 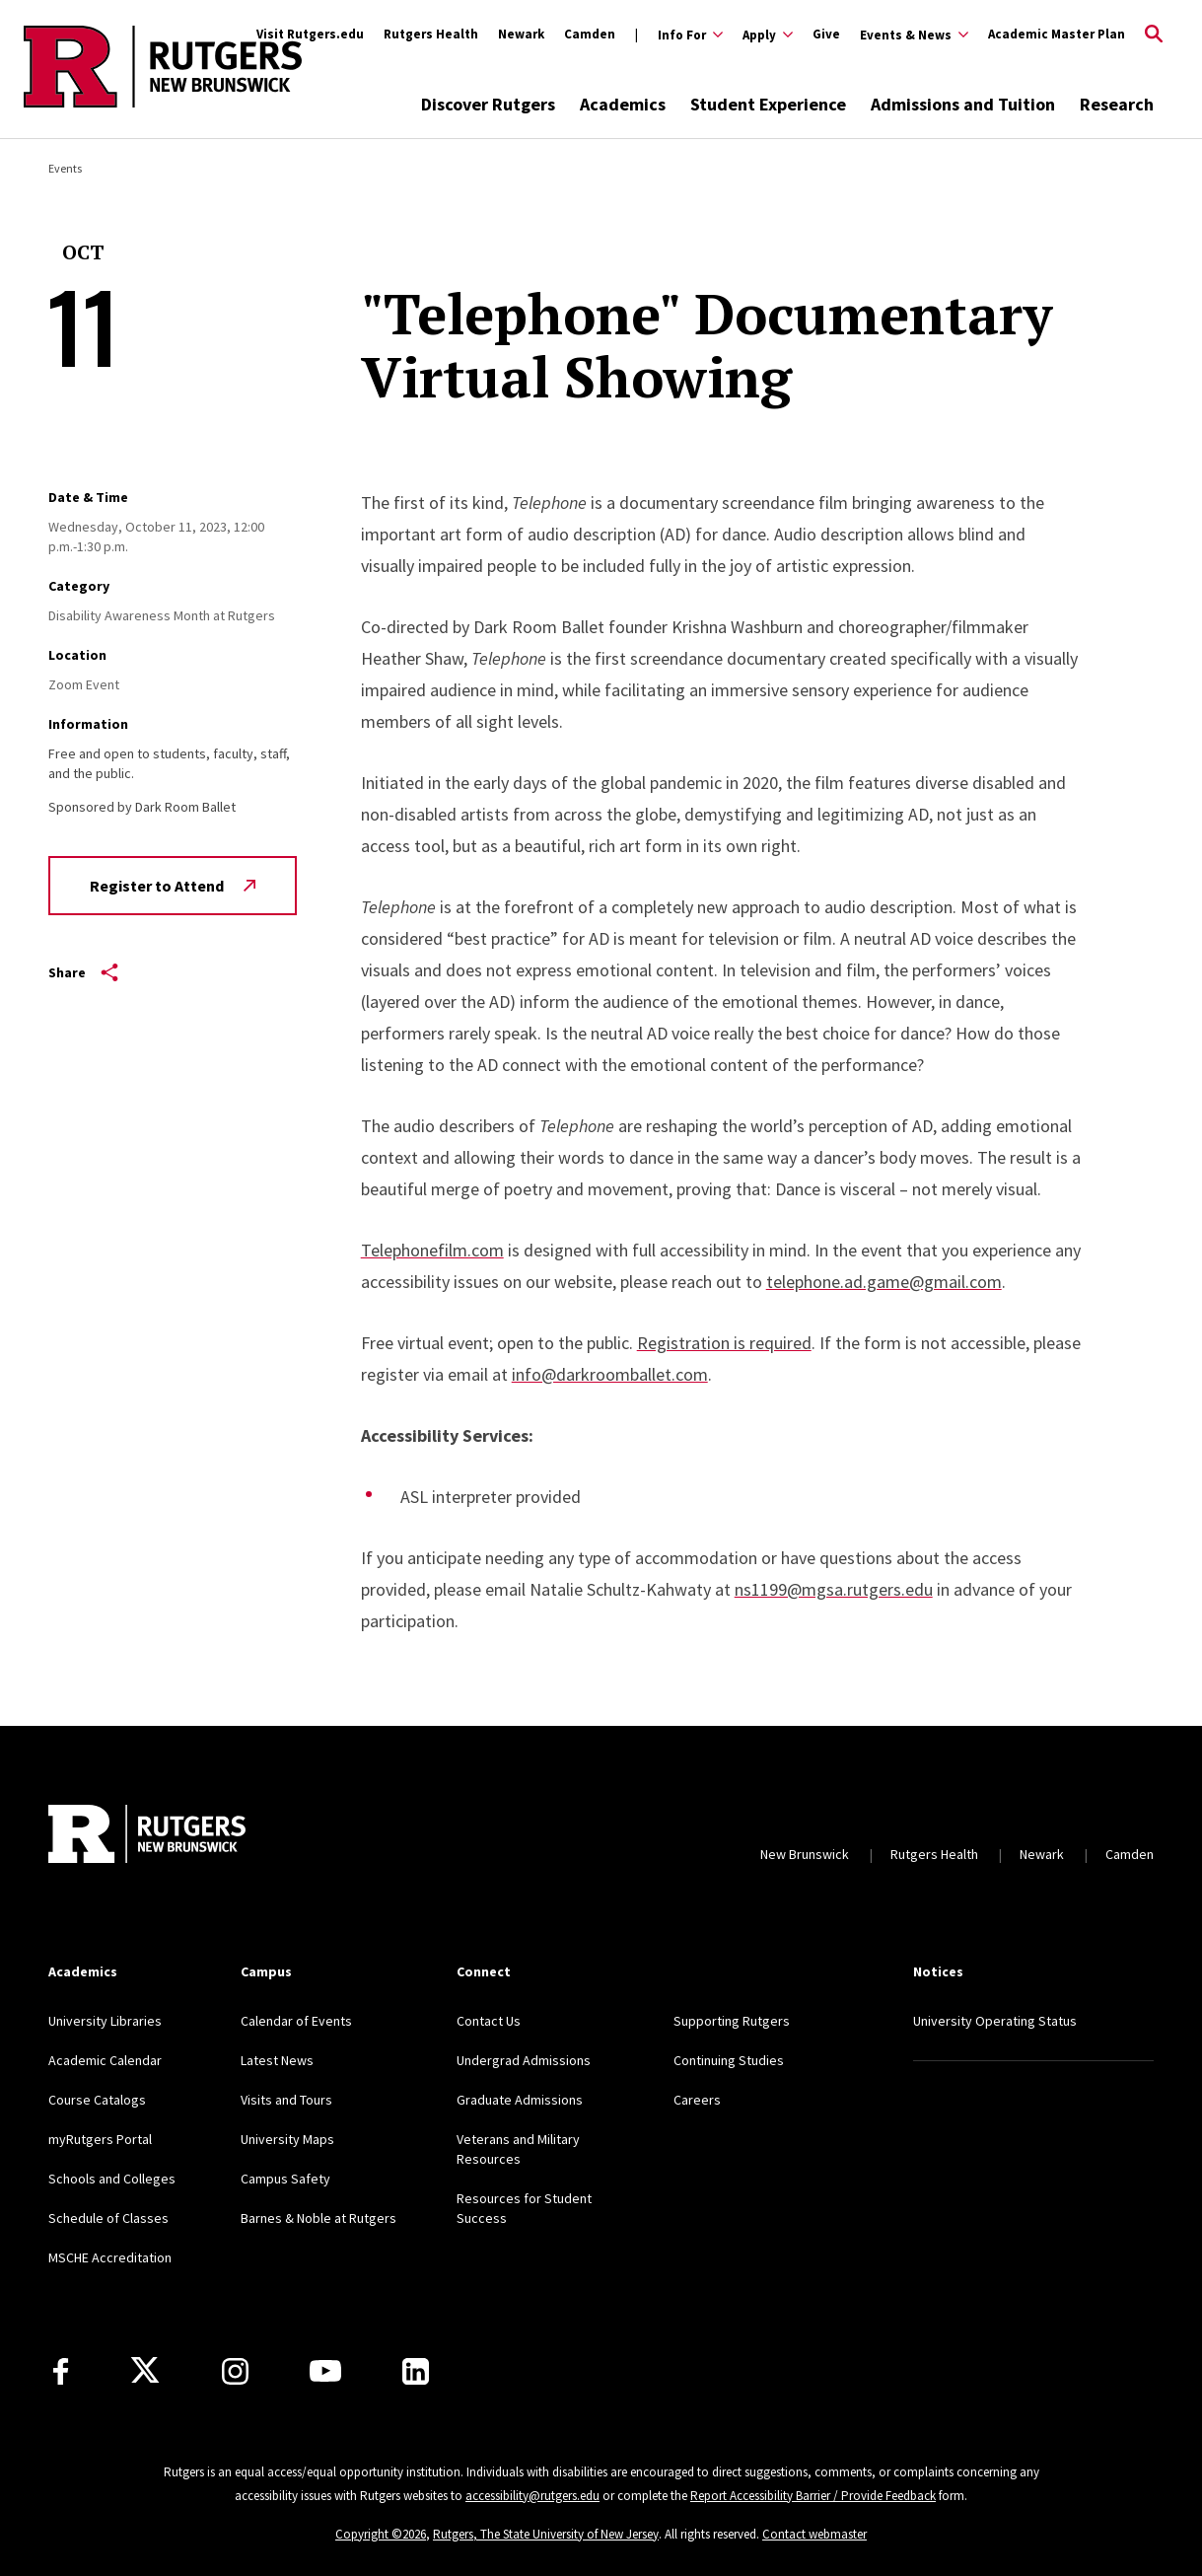 What do you see at coordinates (963, 104) in the screenshot?
I see `Admissions and Tuition` at bounding box center [963, 104].